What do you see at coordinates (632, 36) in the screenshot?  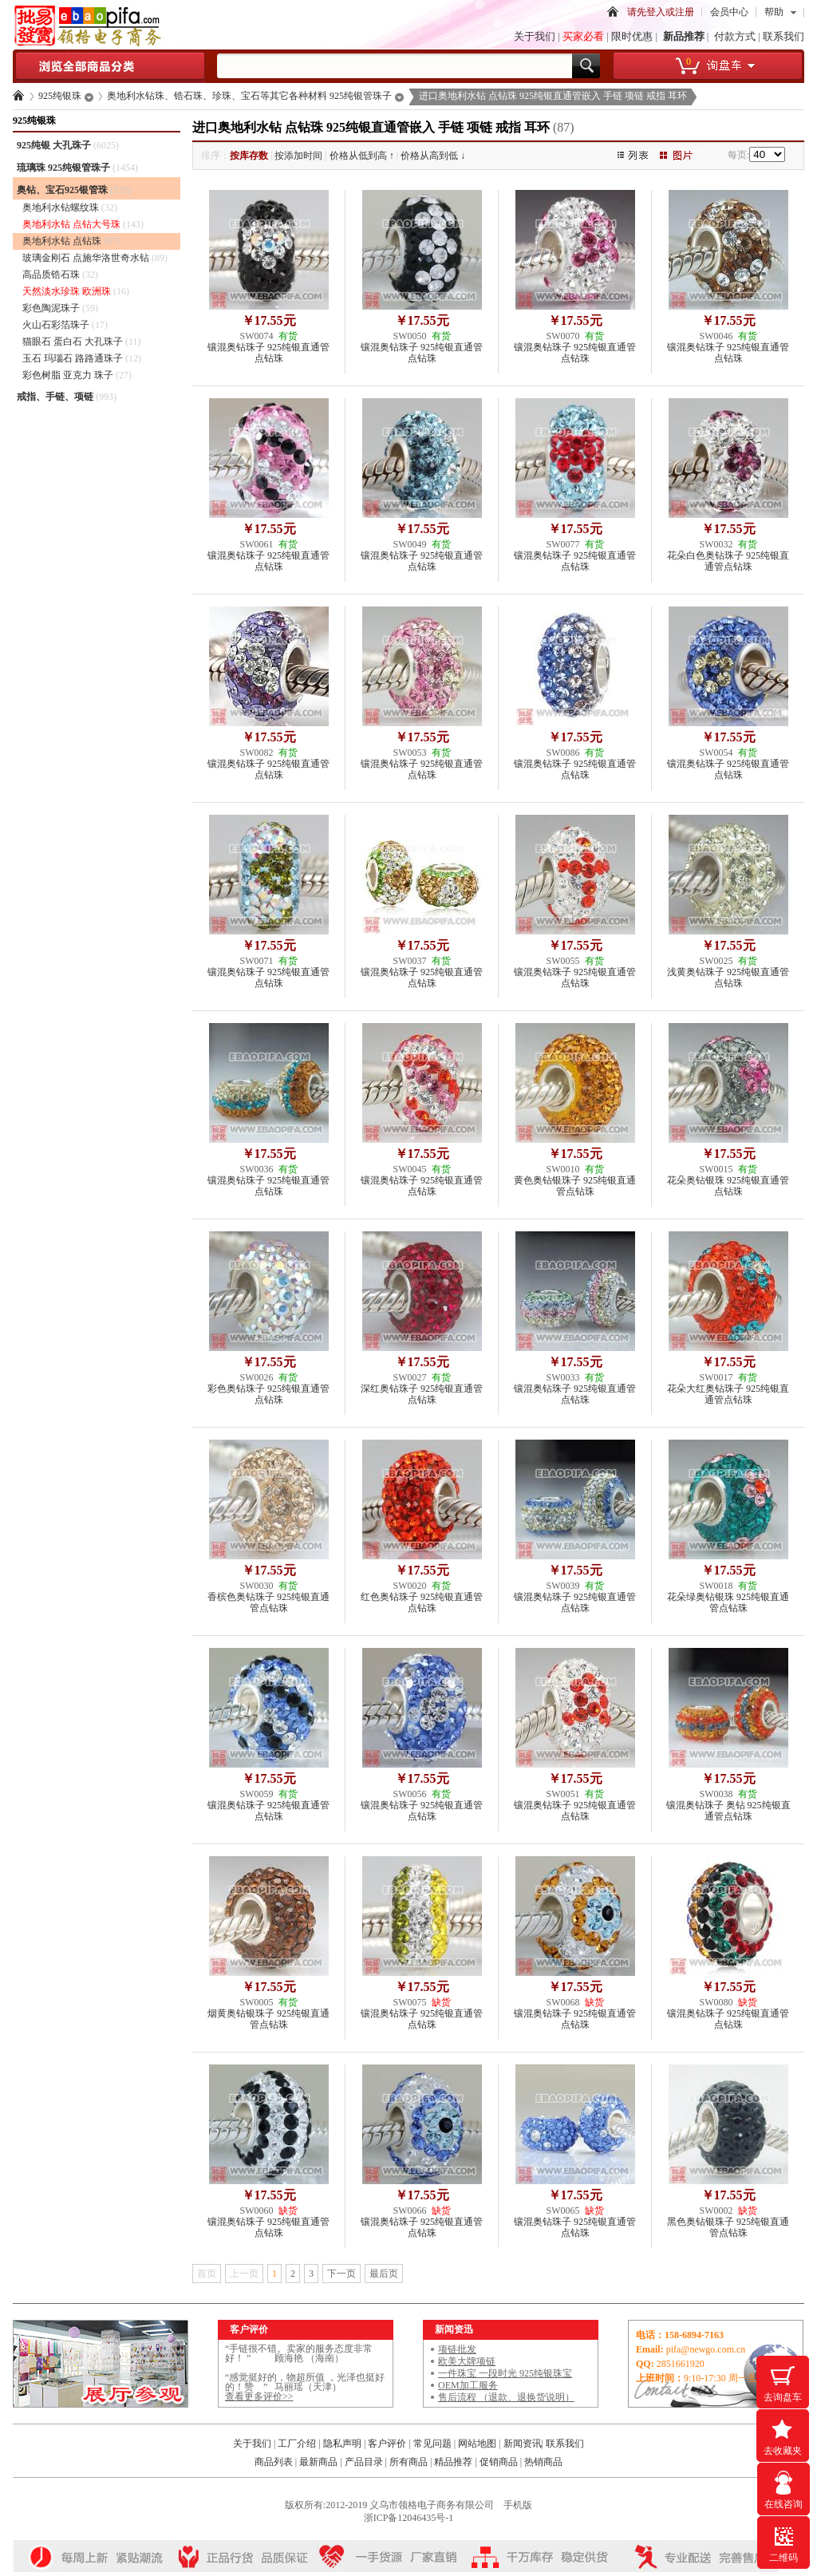 I see `限时优惠` at bounding box center [632, 36].